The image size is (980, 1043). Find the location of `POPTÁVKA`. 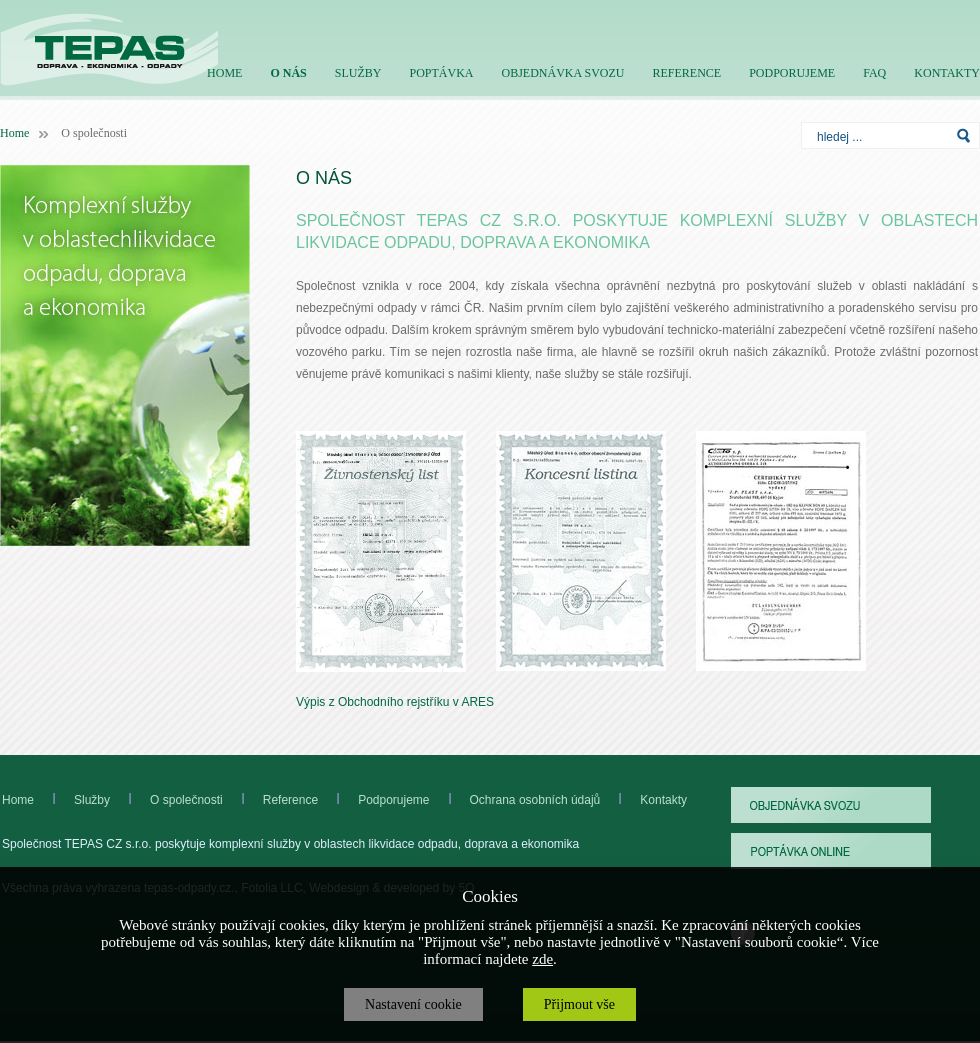

POPTÁVKA is located at coordinates (441, 73).